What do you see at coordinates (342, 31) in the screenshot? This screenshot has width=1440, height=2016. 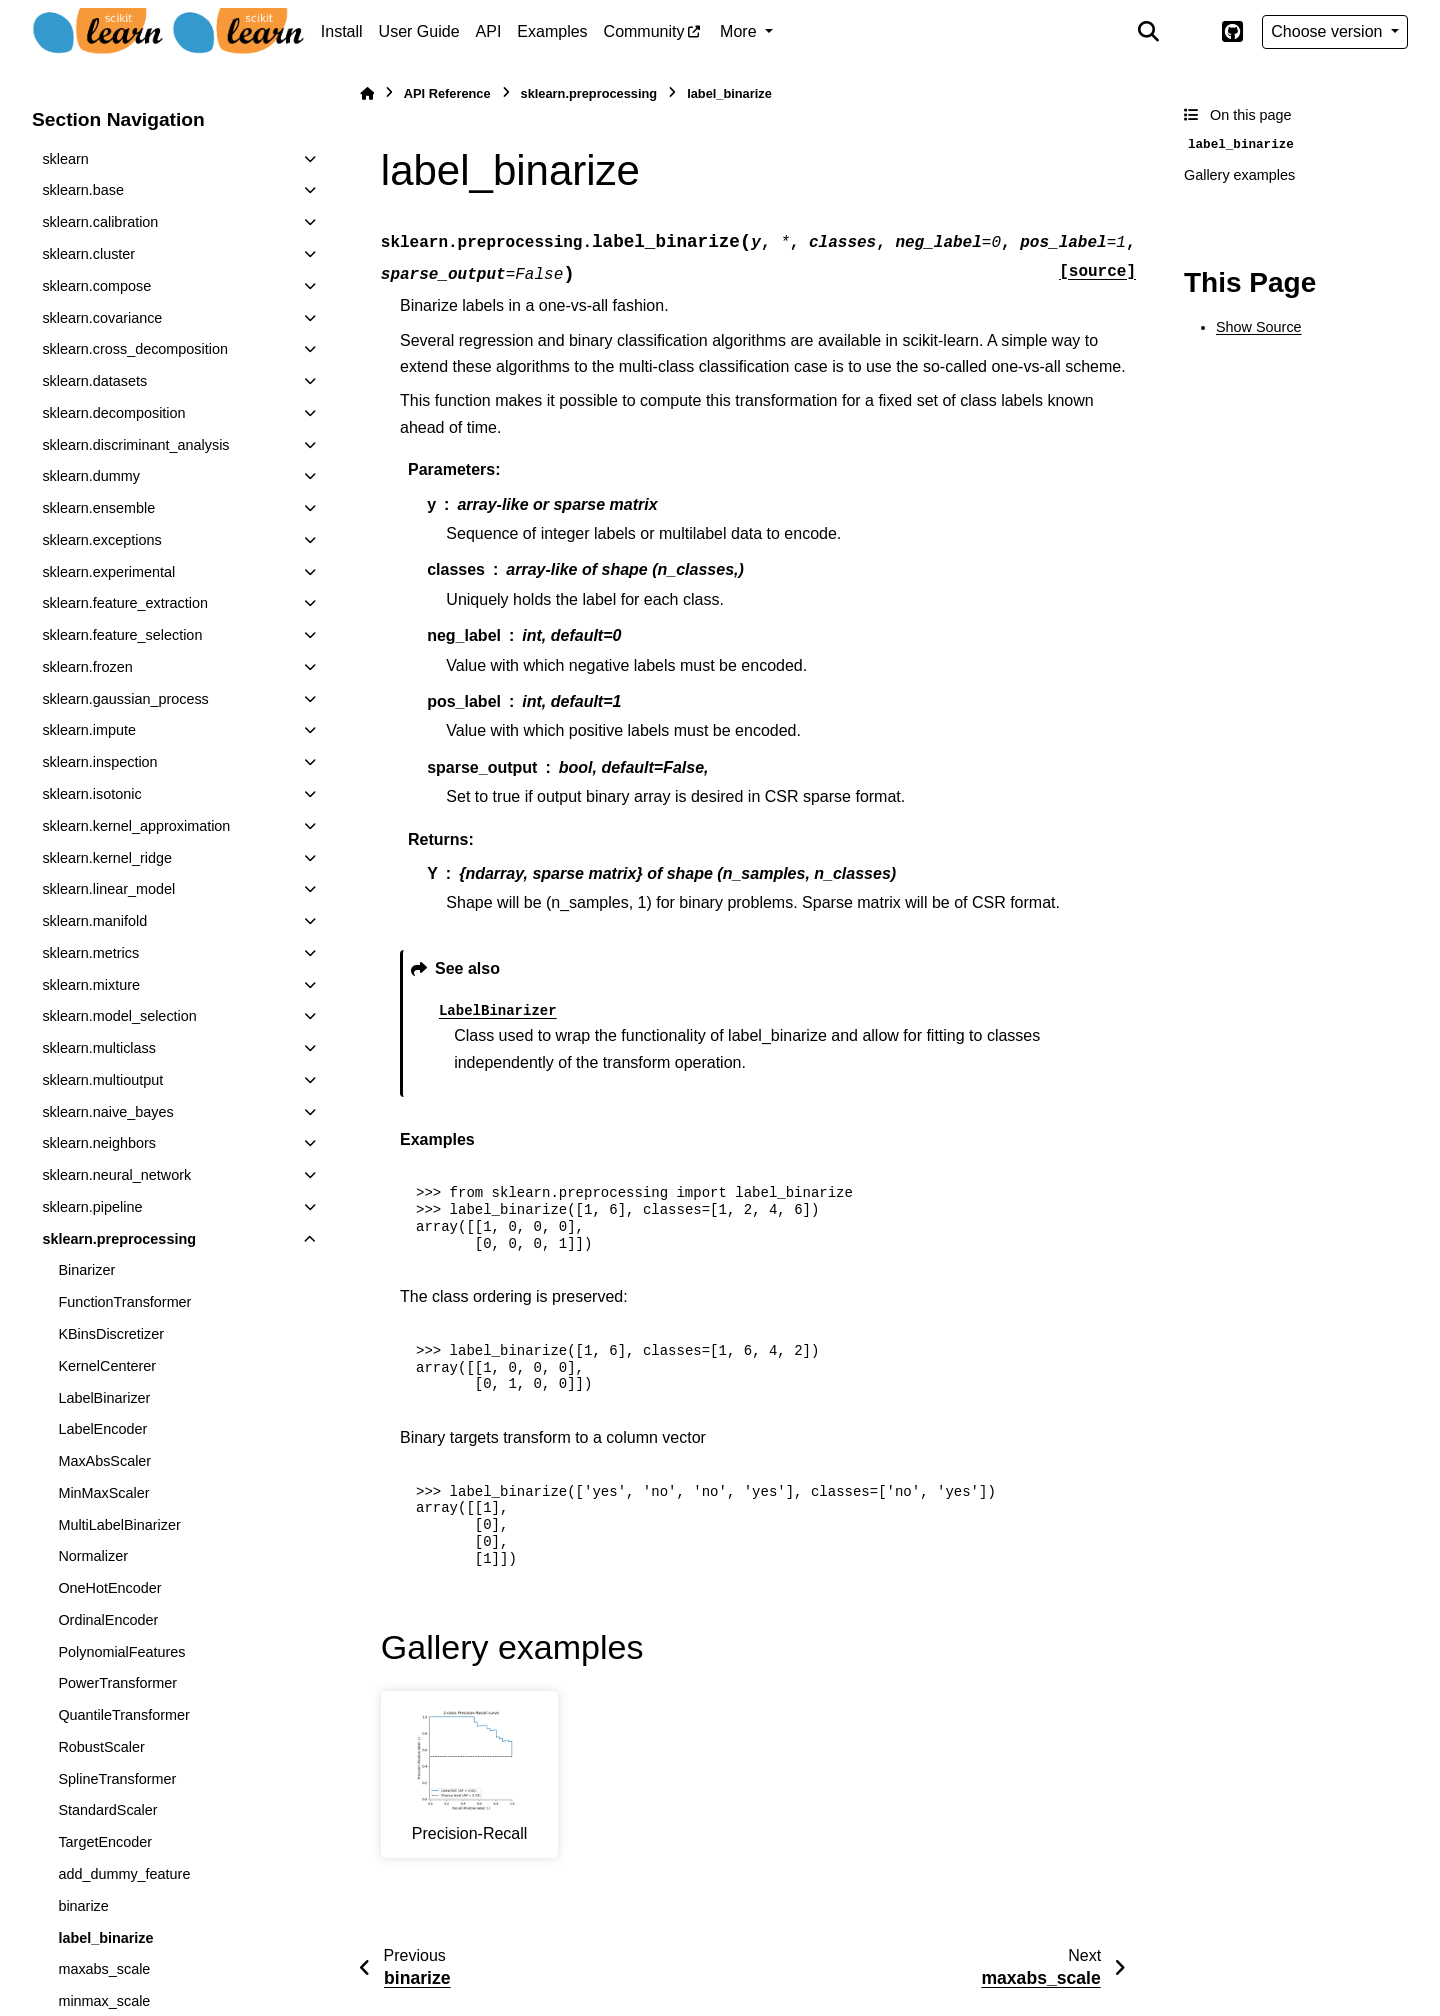 I see `Install` at bounding box center [342, 31].